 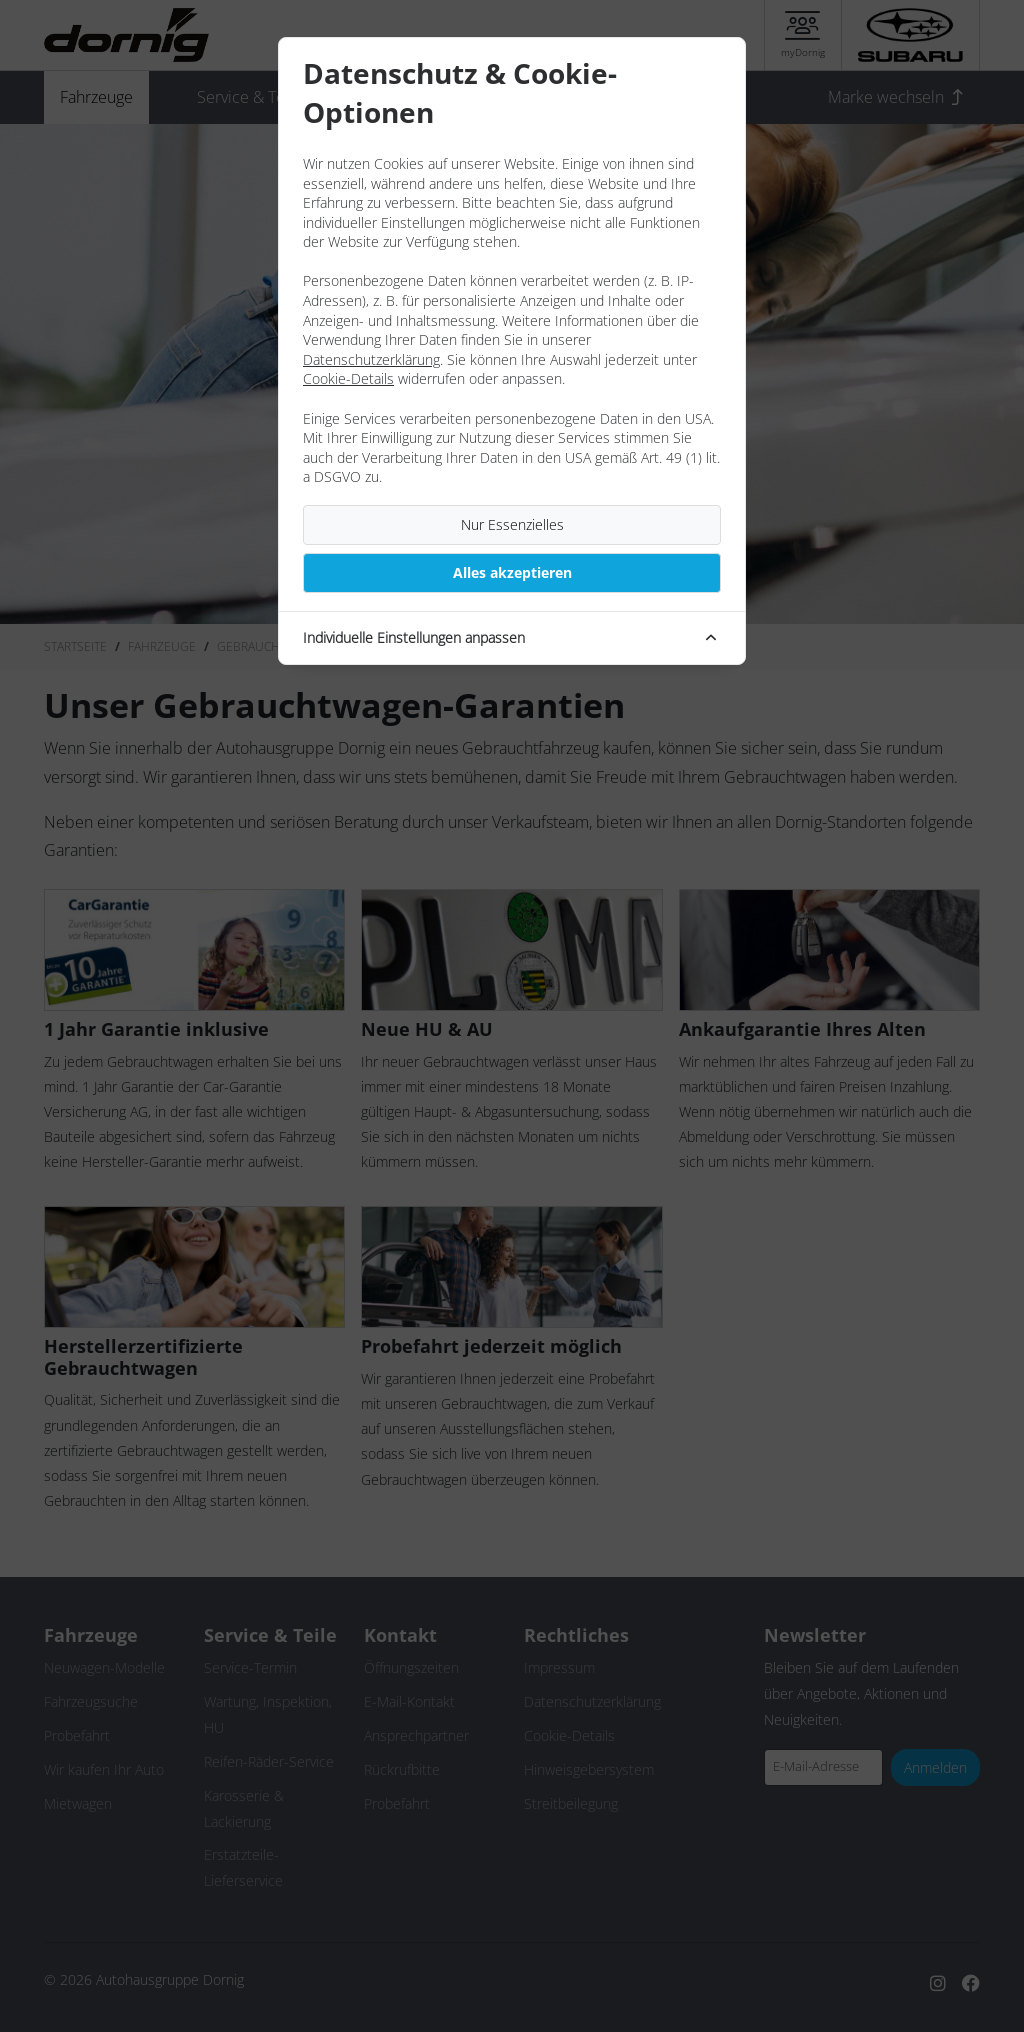 I want to click on Cookie-Details, so click(x=348, y=378).